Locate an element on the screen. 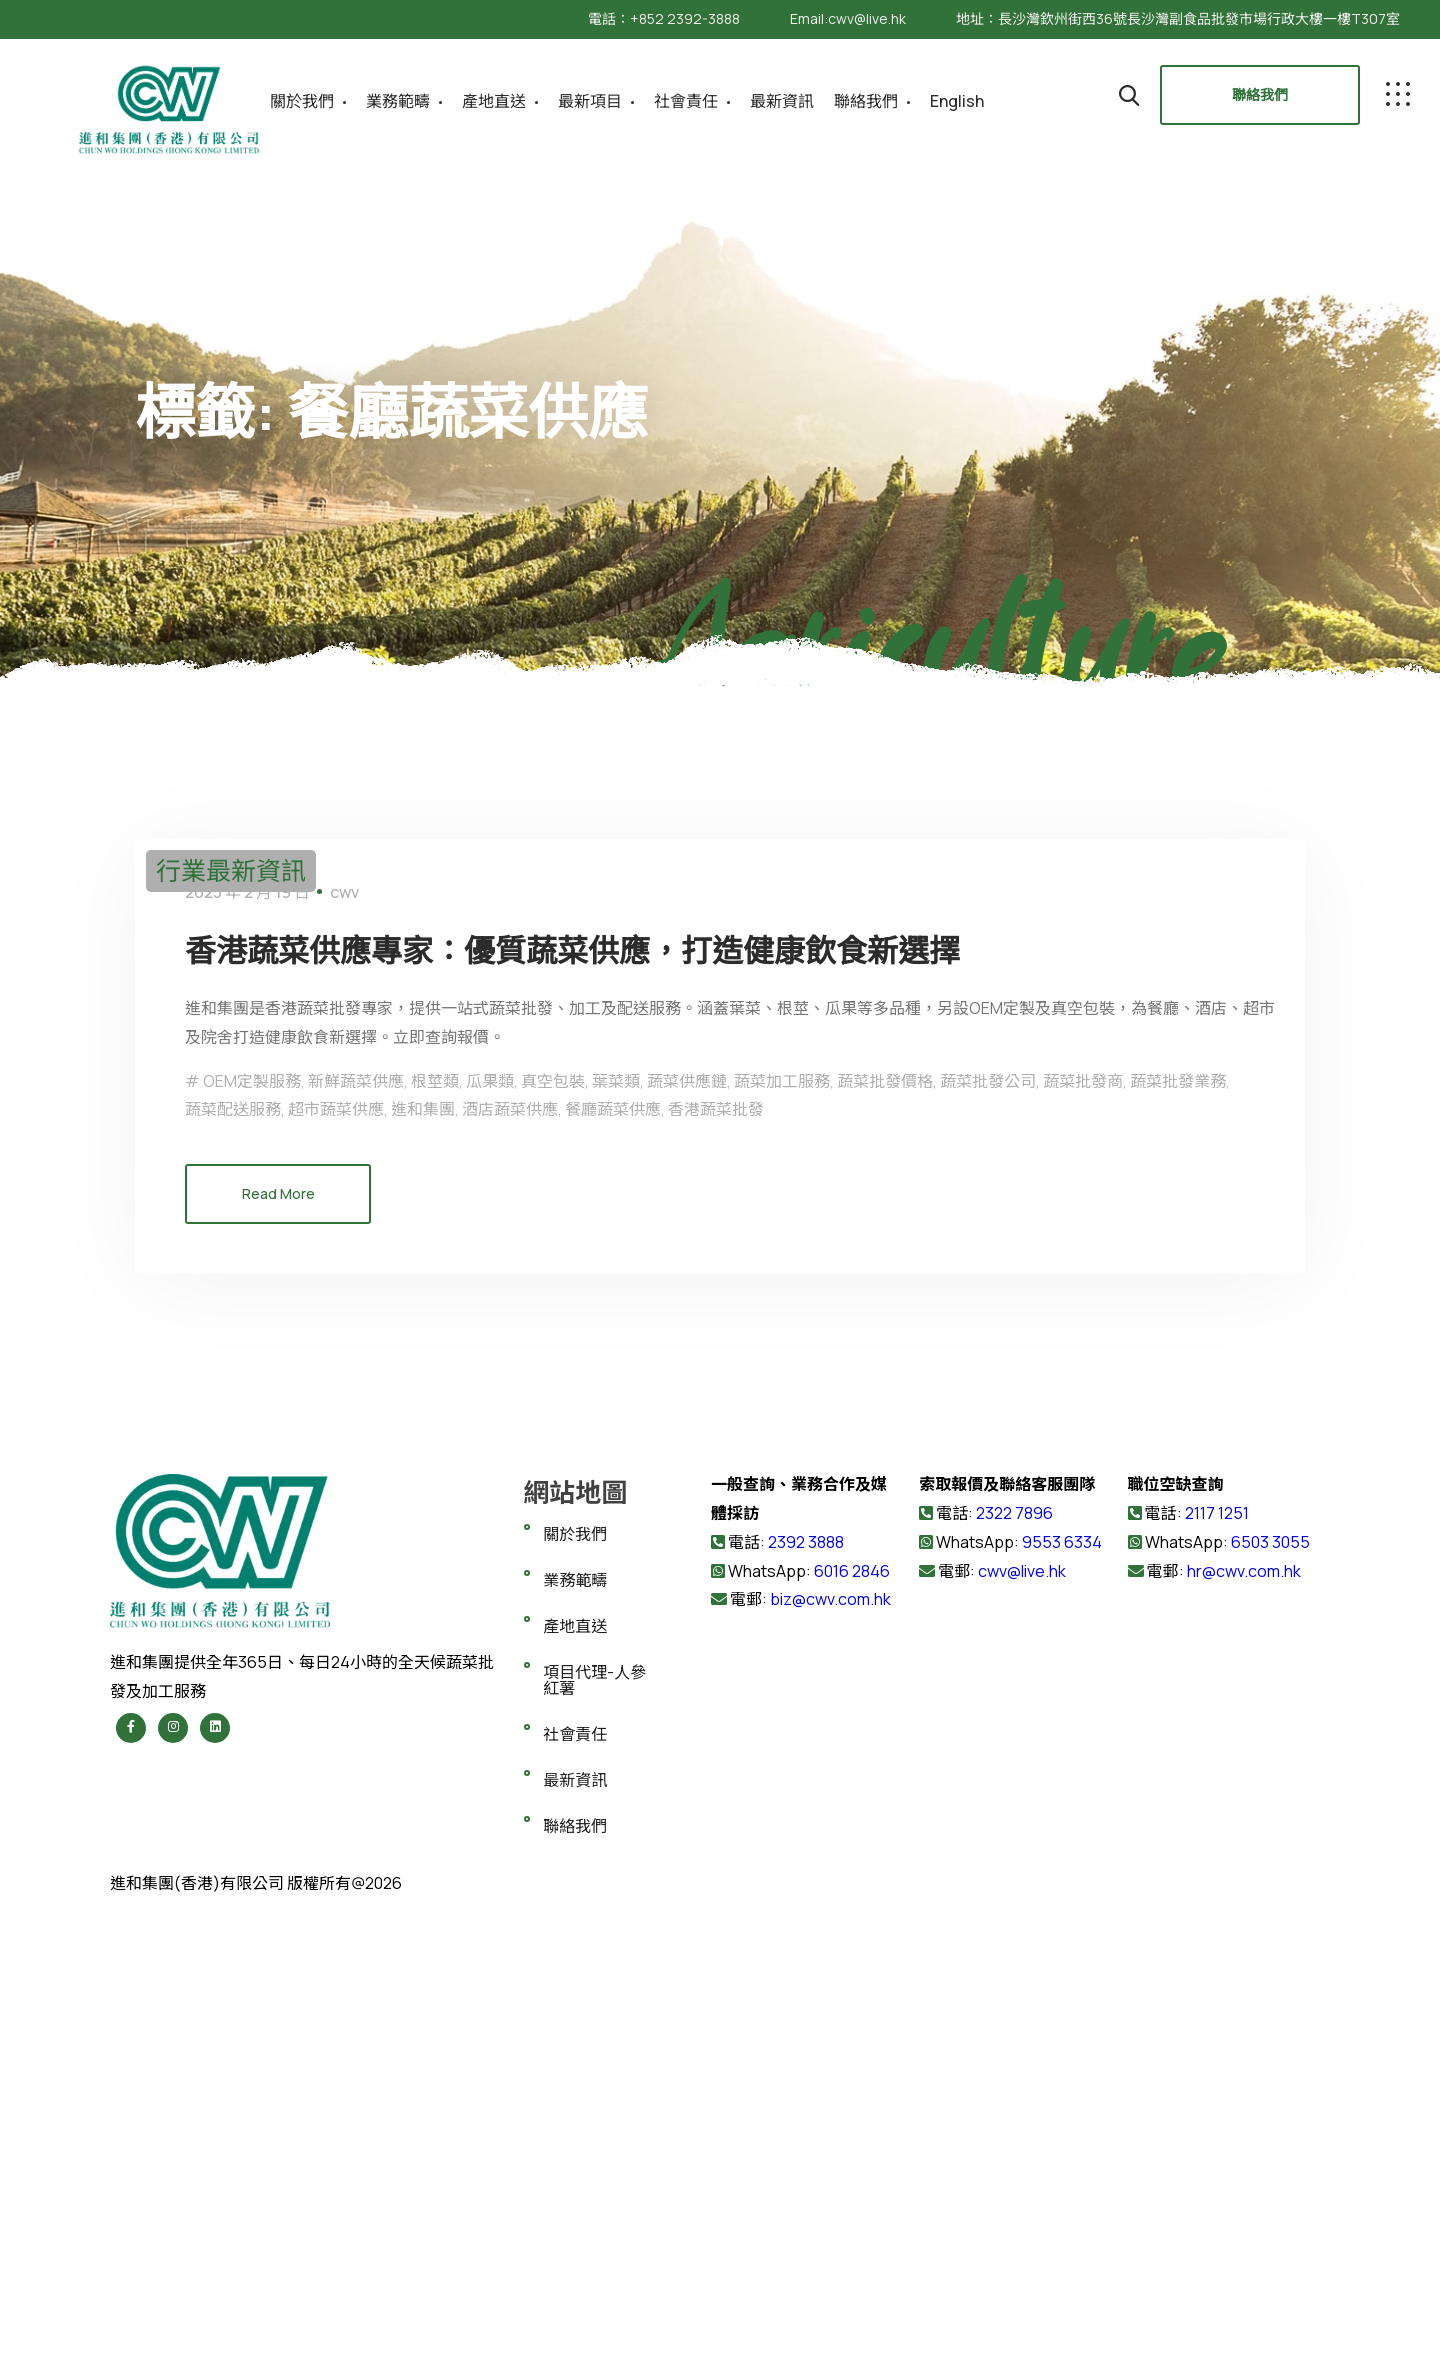 The image size is (1440, 2378). 聯絡我們 is located at coordinates (866, 101).